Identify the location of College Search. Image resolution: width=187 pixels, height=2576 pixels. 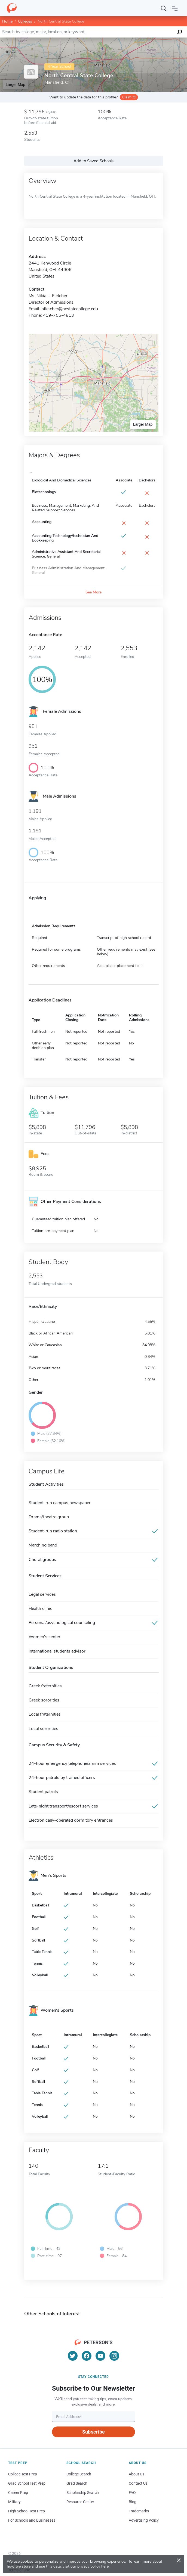
(78, 2474).